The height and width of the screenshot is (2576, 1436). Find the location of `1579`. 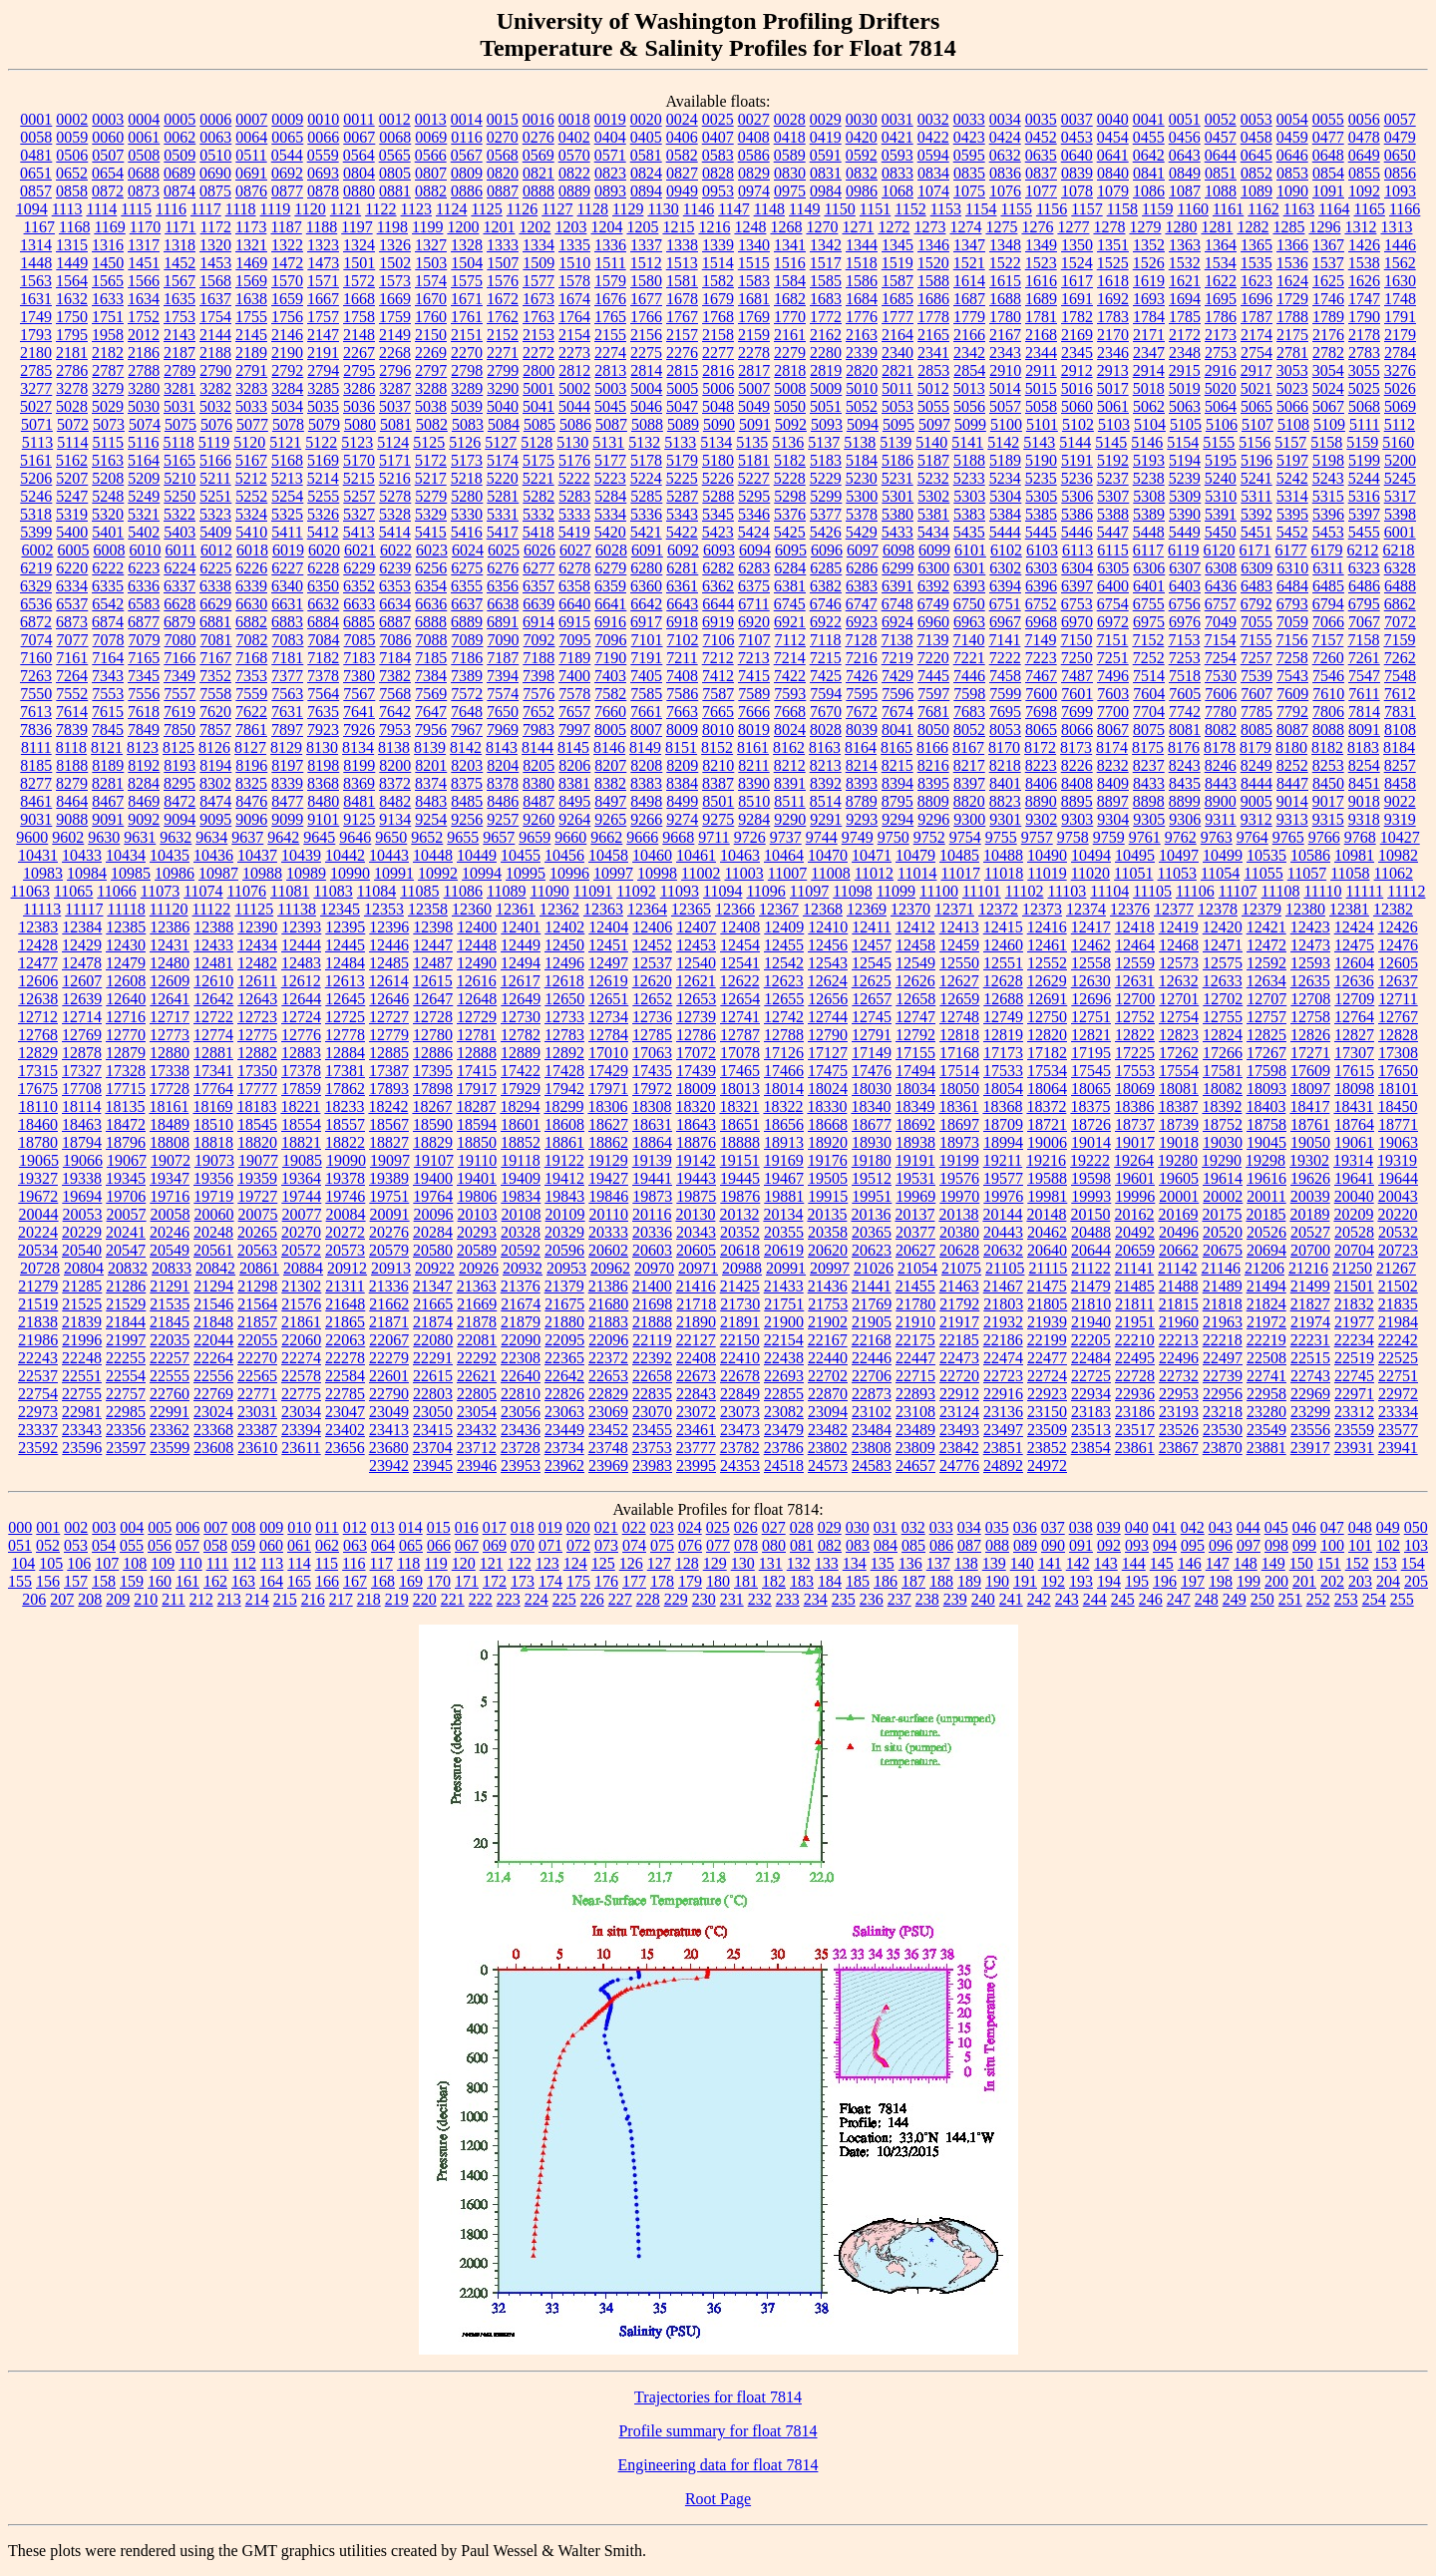

1579 is located at coordinates (610, 280).